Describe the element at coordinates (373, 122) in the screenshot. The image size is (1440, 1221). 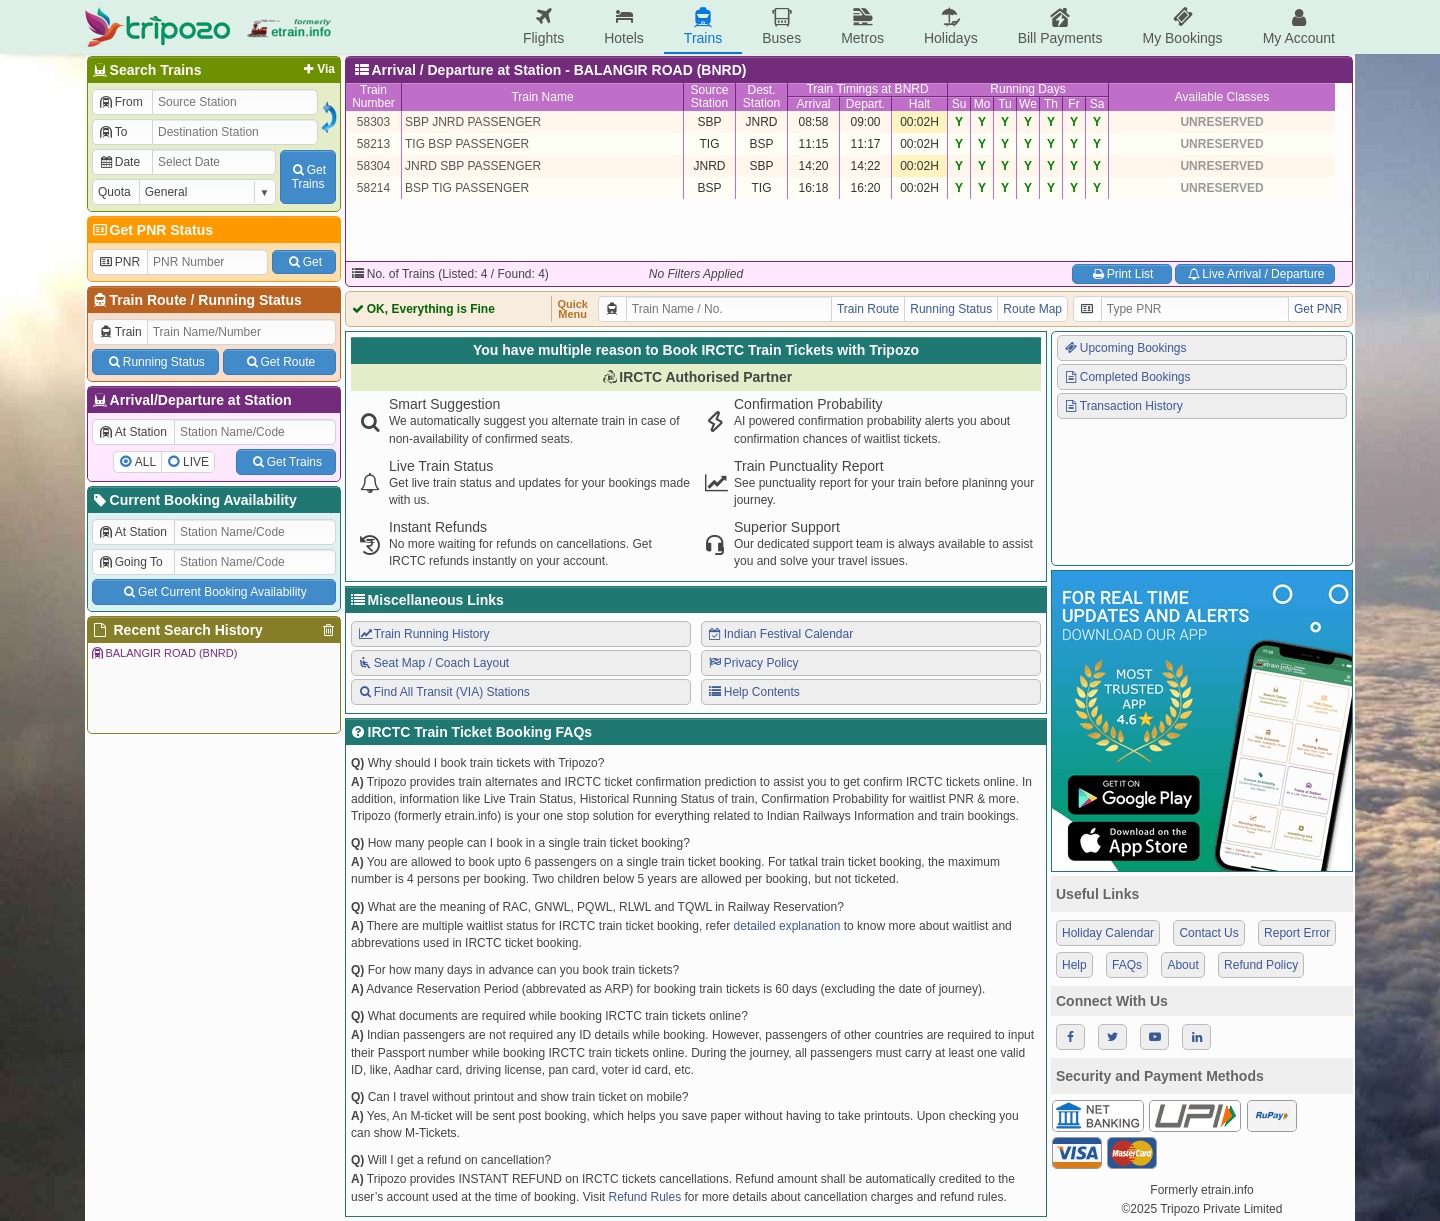
I see `58303` at that location.